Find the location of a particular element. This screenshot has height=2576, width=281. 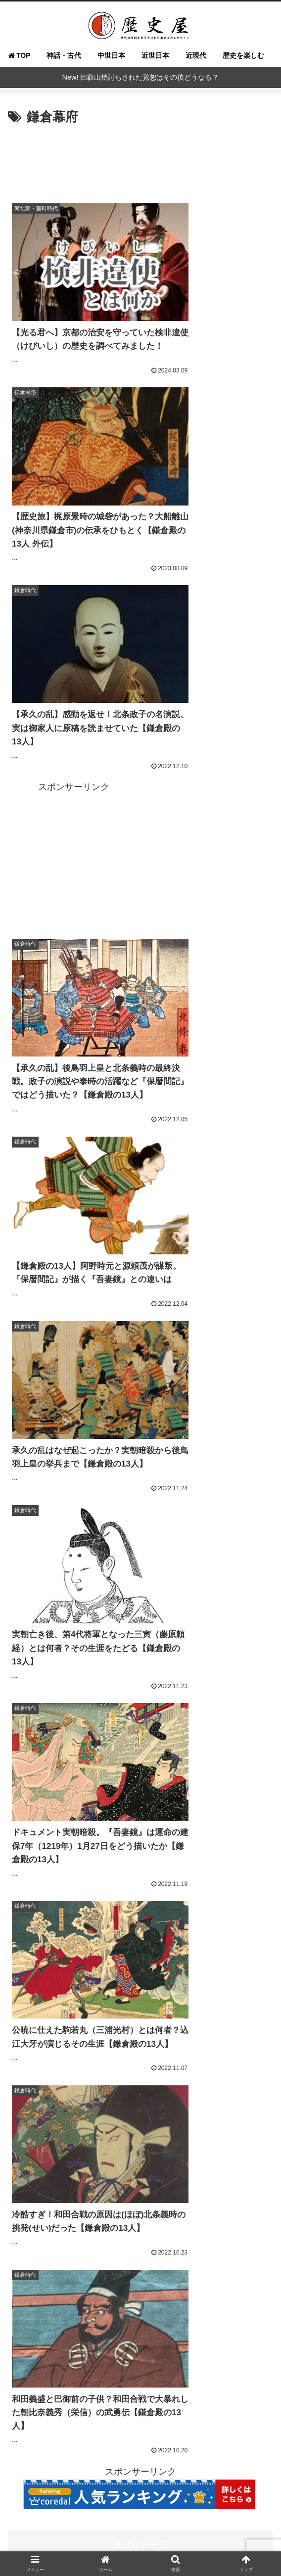

[松平信康 (16個の項目)] is located at coordinates (72, 2387).